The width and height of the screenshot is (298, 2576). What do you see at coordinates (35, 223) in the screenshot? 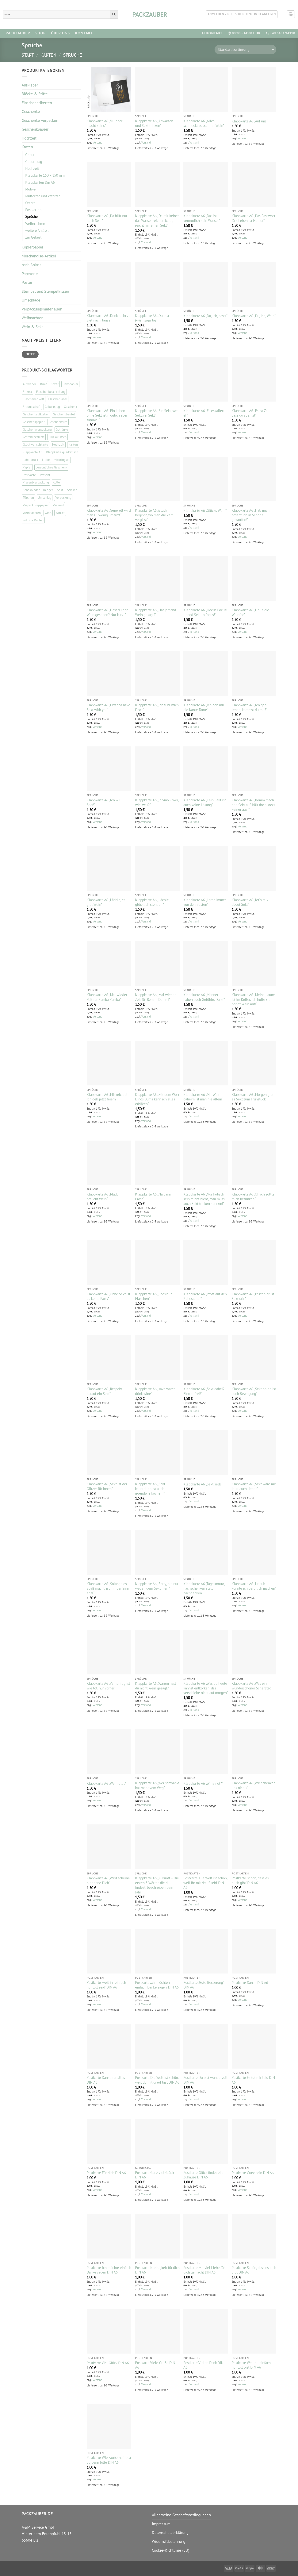
I see `Weihnachten` at bounding box center [35, 223].